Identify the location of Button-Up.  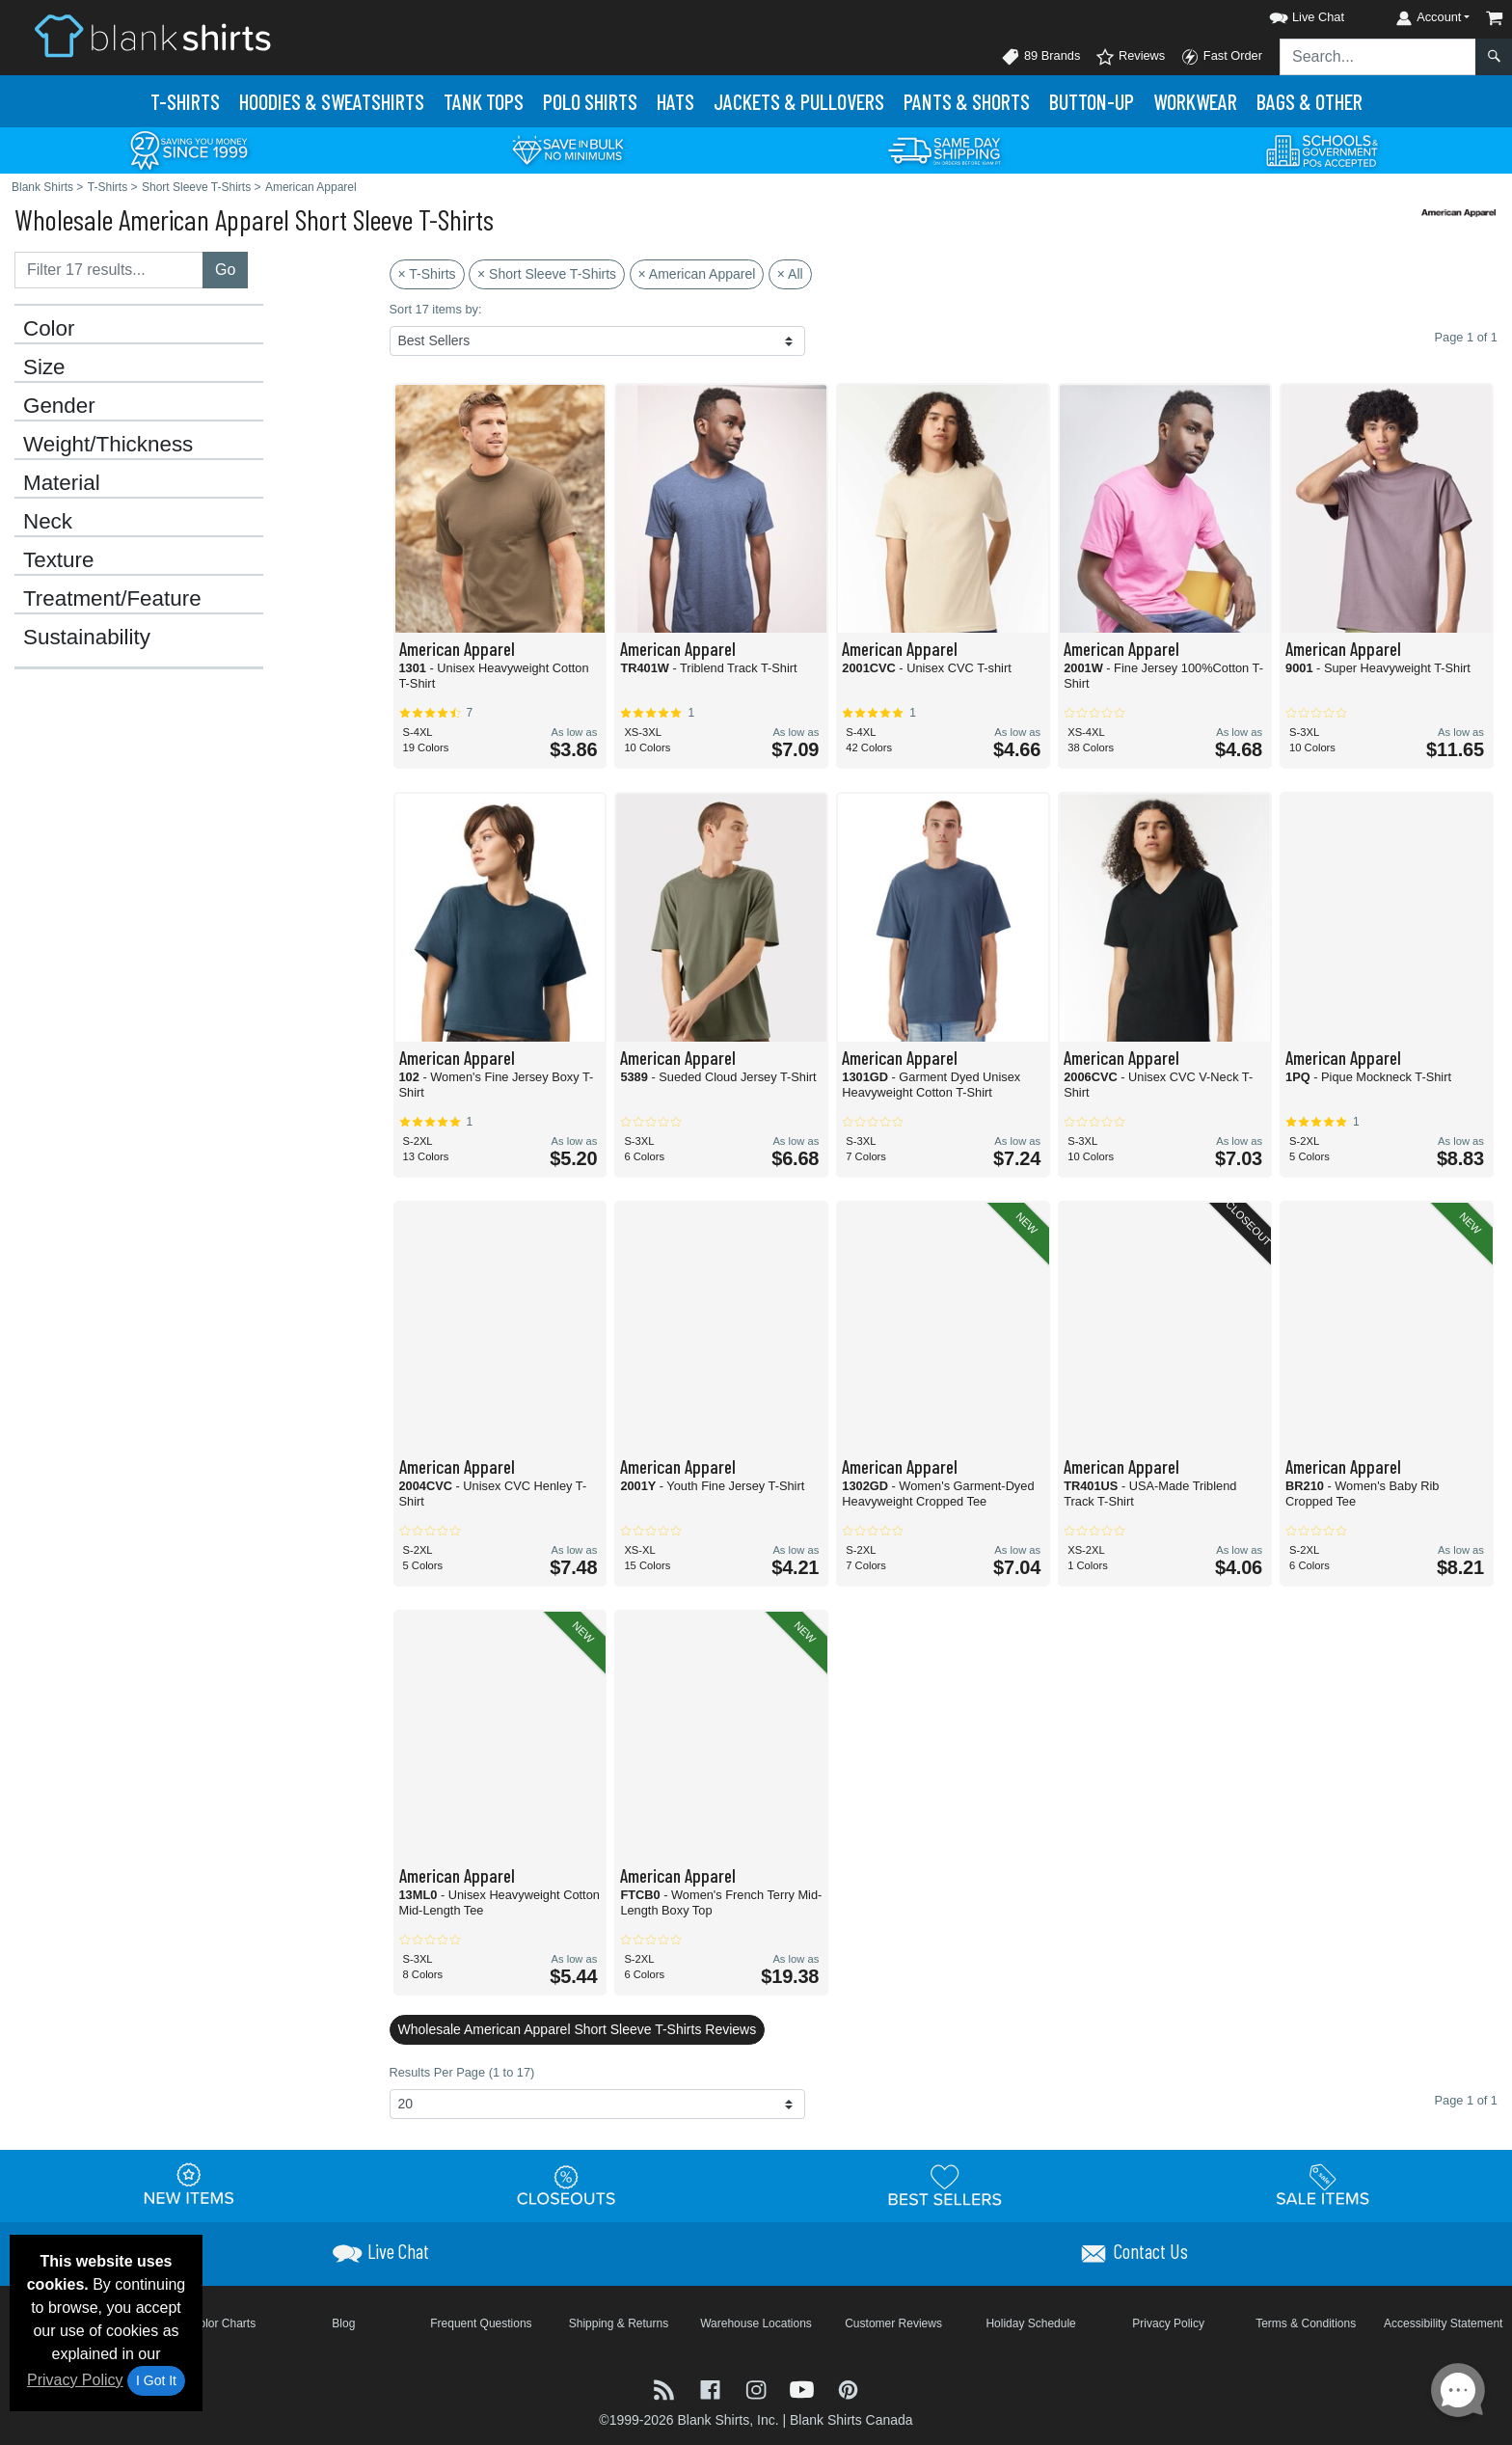
(1091, 101).